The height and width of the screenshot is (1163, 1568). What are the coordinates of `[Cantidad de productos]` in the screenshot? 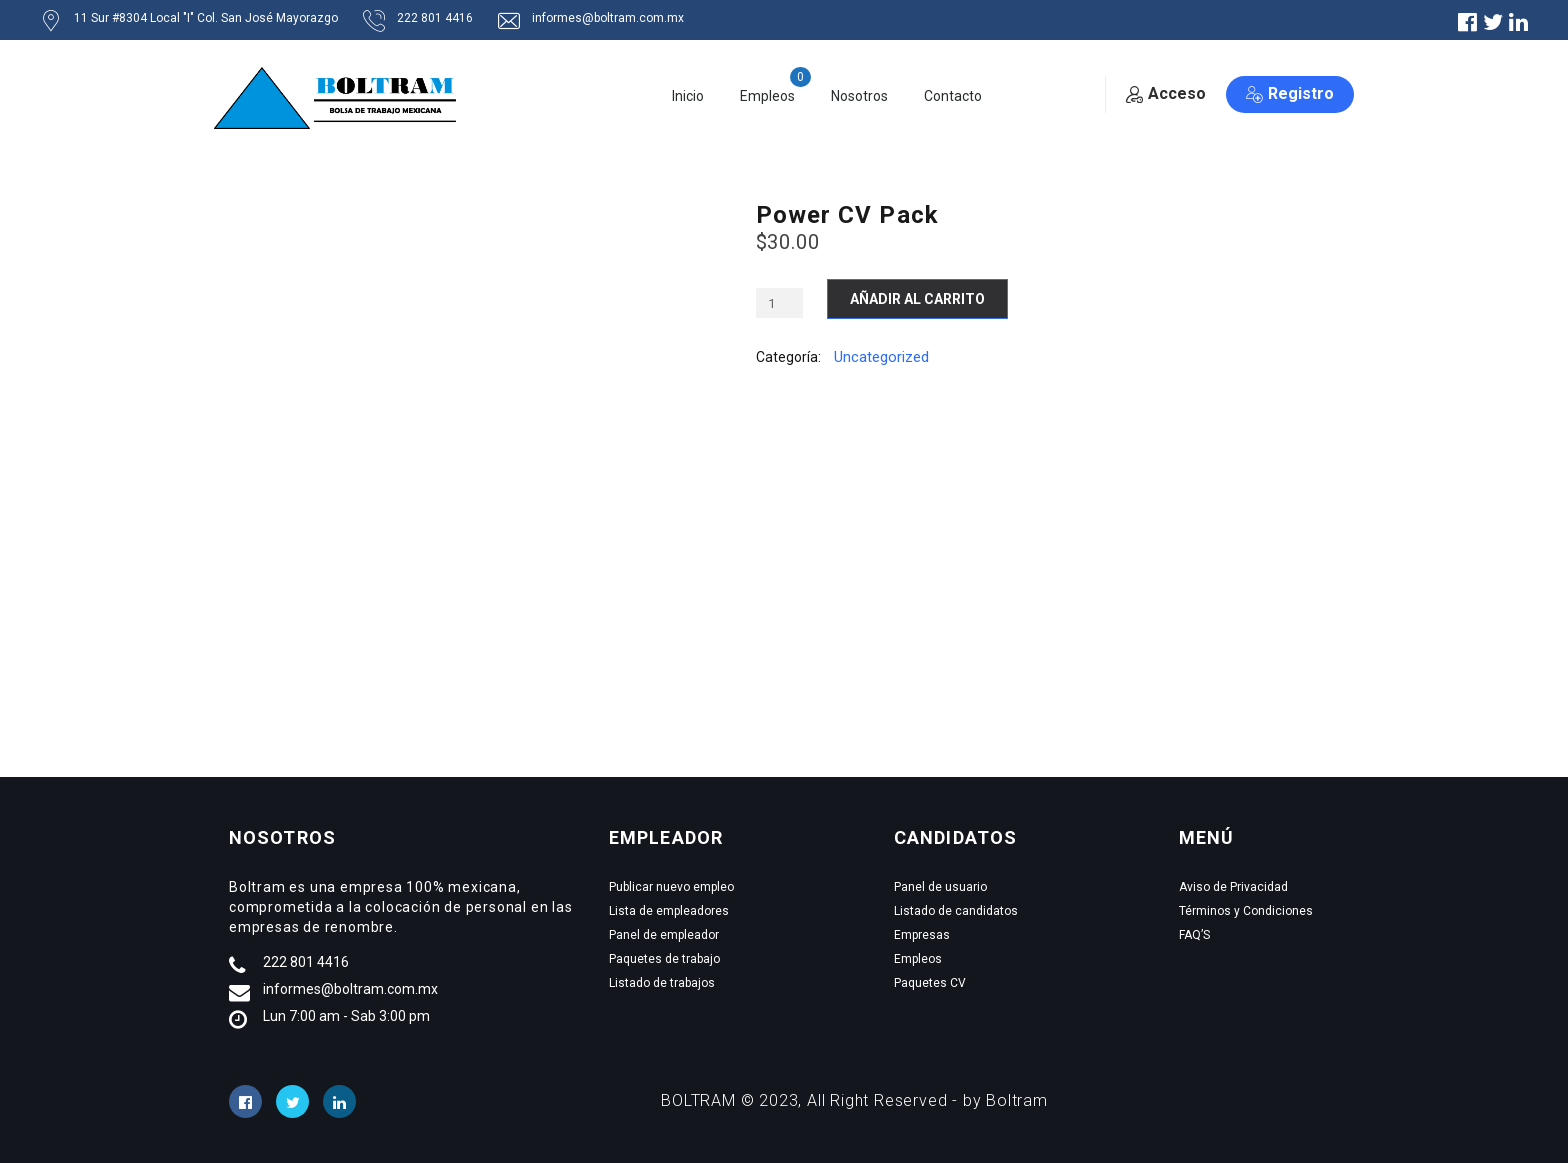 It's located at (779, 303).